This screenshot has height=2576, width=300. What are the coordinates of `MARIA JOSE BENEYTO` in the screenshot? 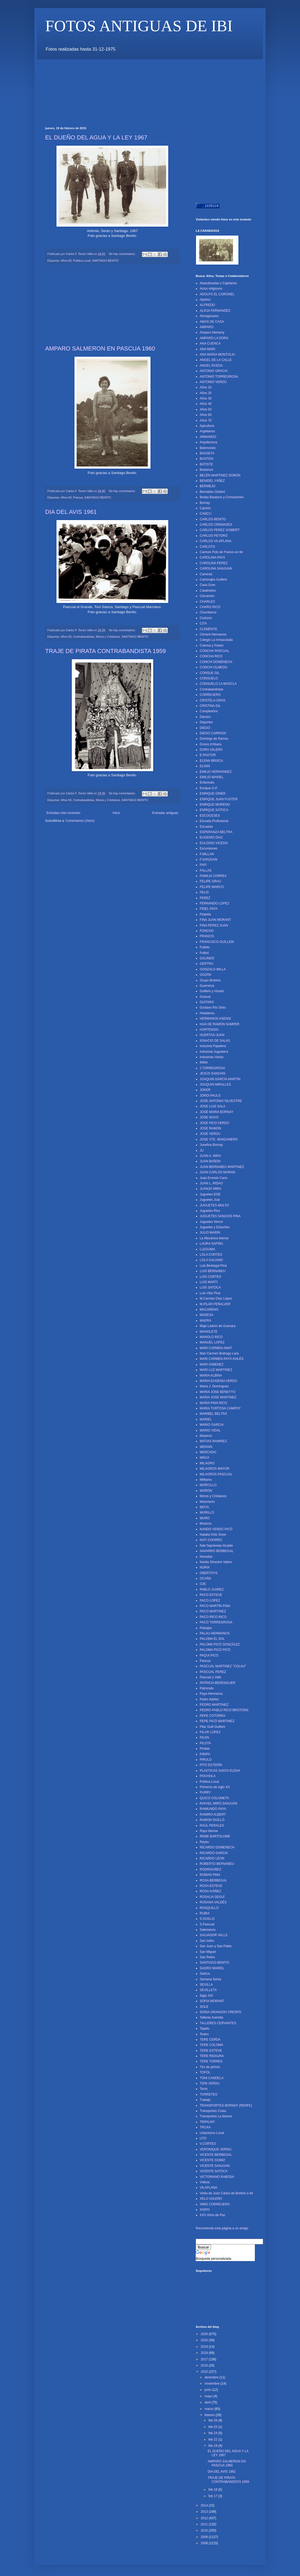 It's located at (217, 1392).